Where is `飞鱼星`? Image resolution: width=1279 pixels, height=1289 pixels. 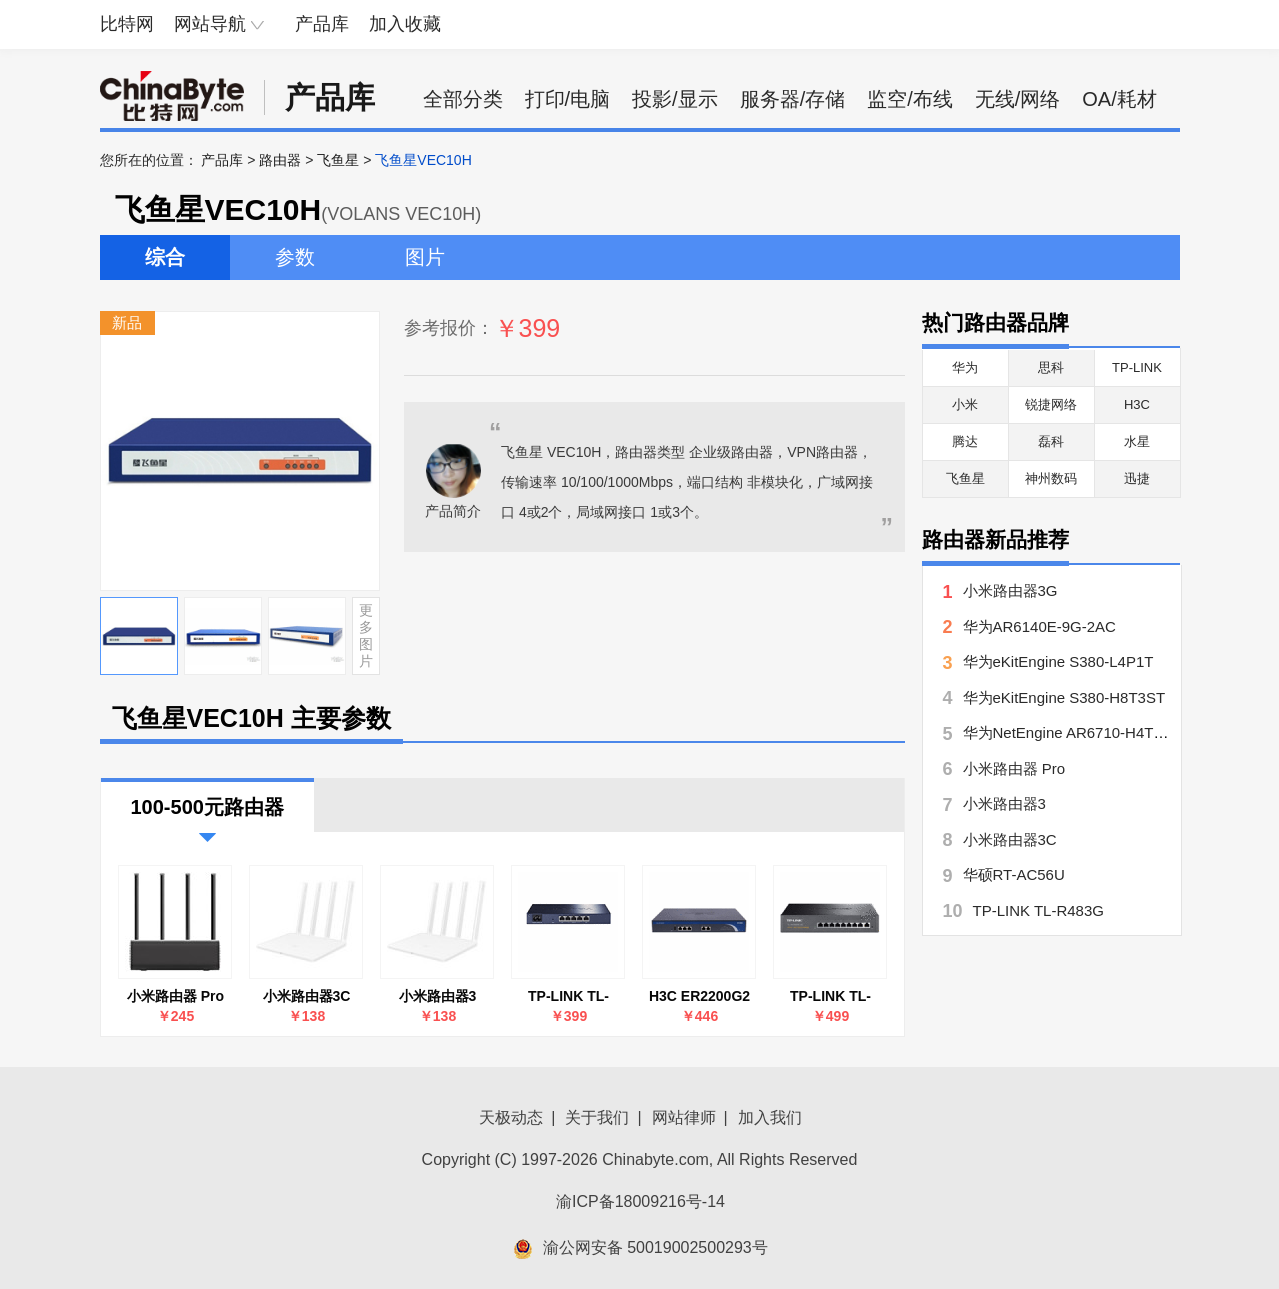
飞鱼星 is located at coordinates (338, 160).